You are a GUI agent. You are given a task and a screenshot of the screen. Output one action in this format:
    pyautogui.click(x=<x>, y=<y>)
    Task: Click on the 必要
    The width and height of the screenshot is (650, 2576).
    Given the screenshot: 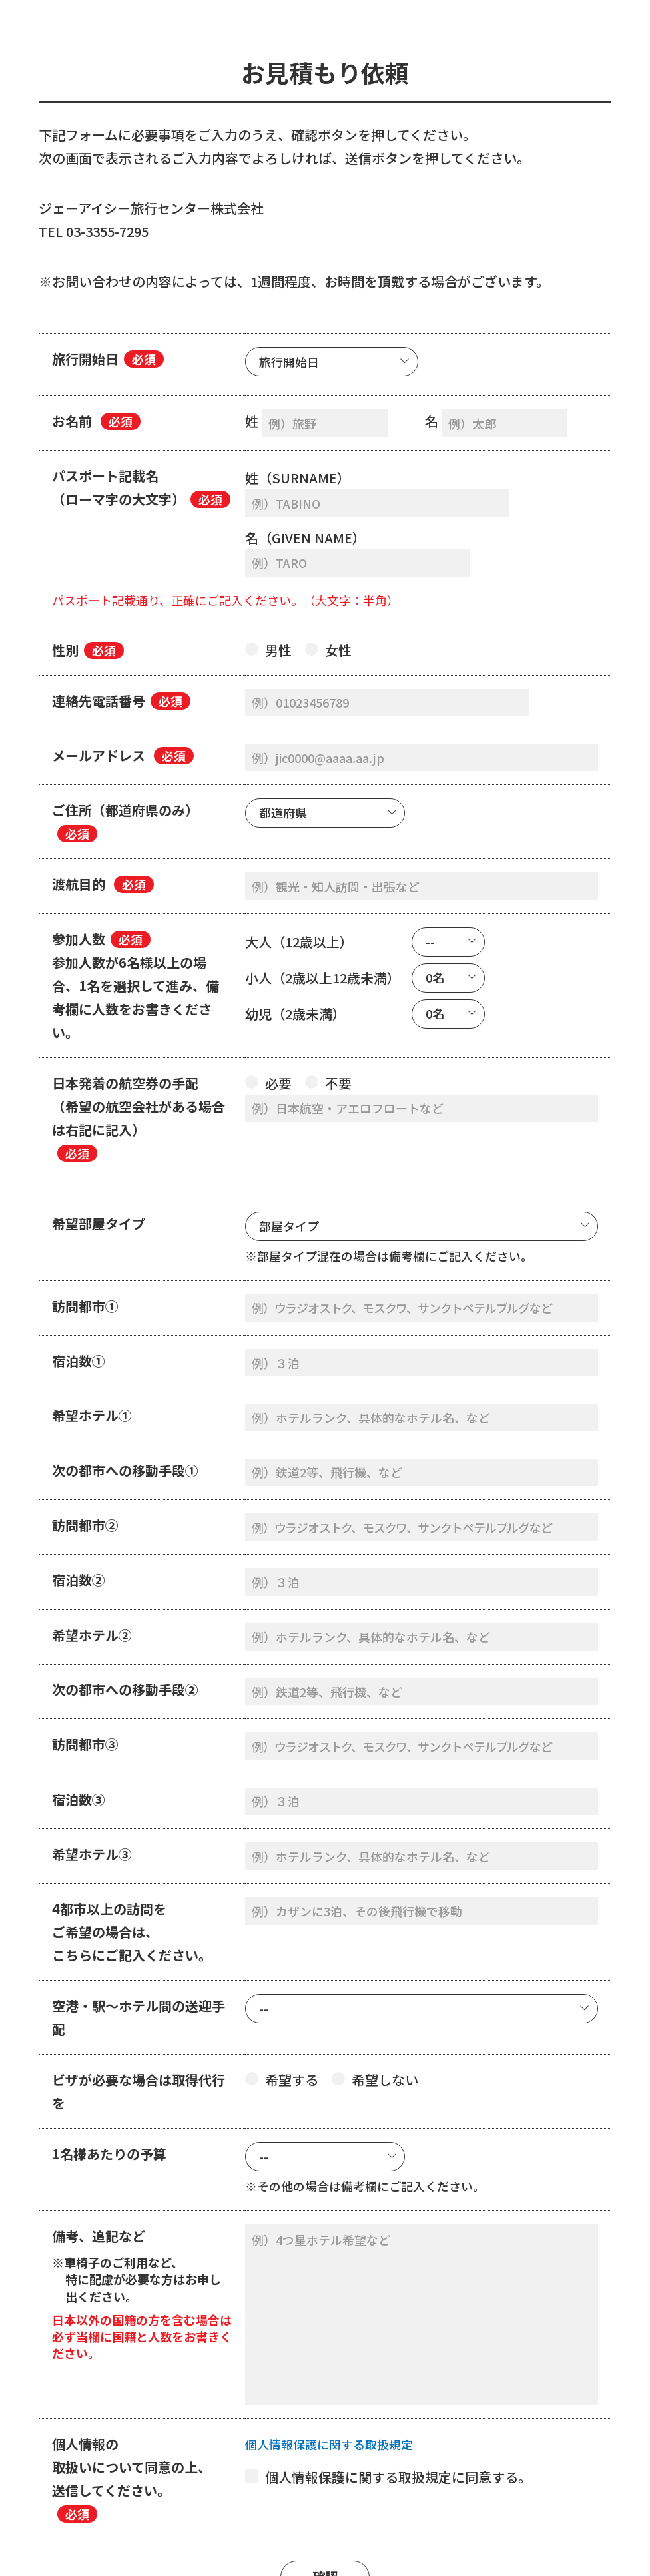 What is the action you would take?
    pyautogui.click(x=268, y=1017)
    